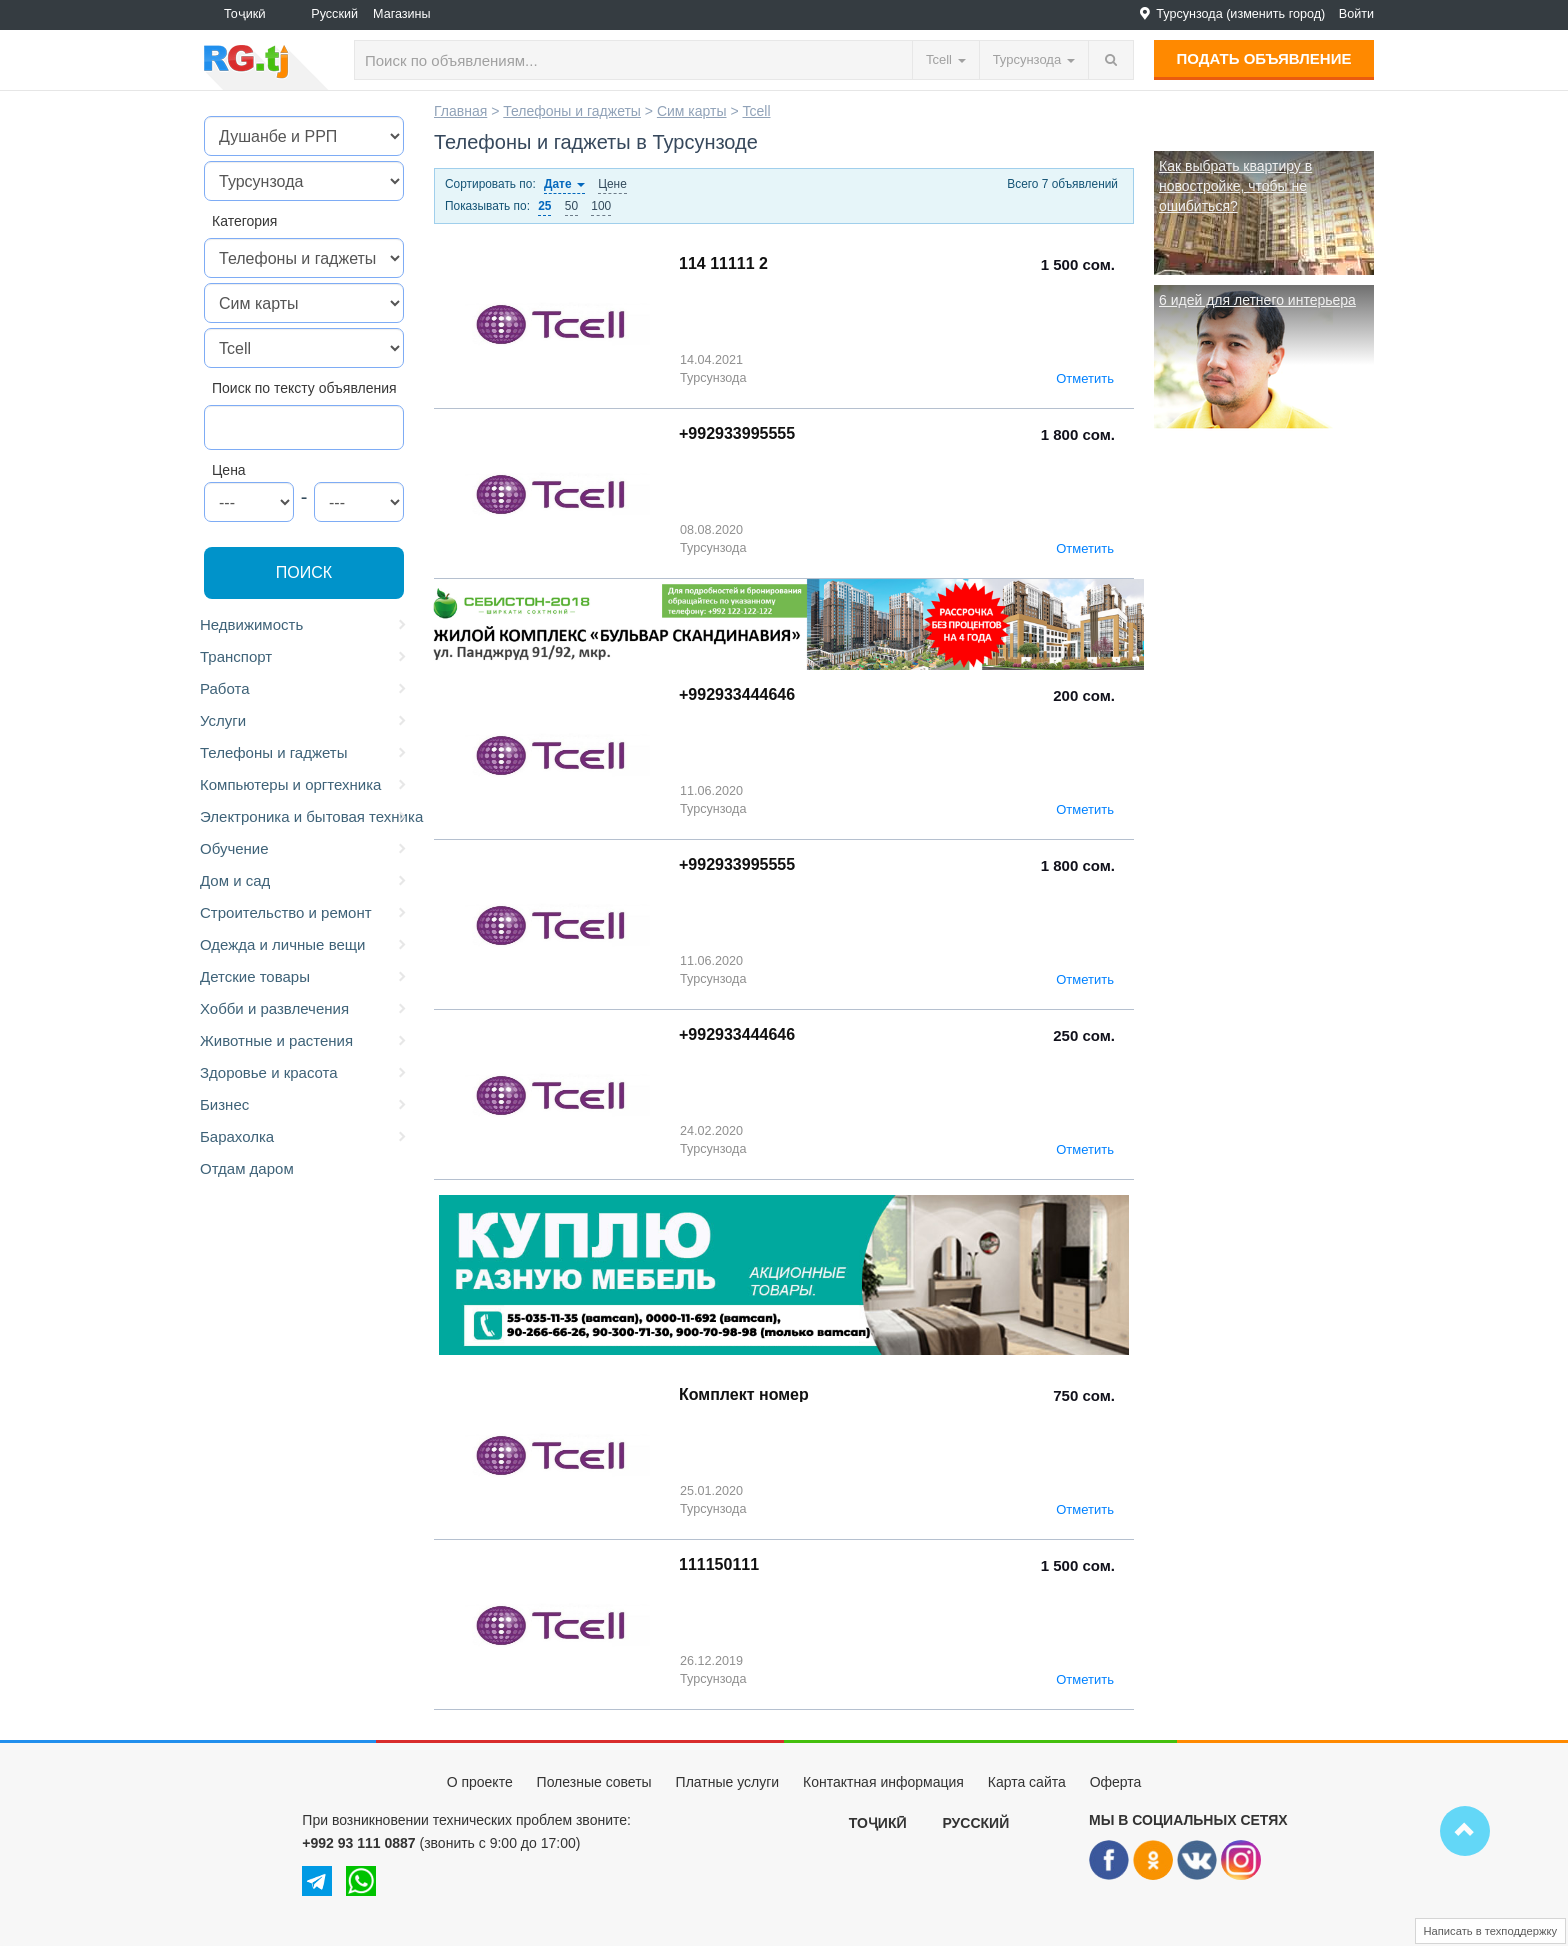  Describe the element at coordinates (304, 388) in the screenshot. I see `Поиск по тексту объявления` at that location.